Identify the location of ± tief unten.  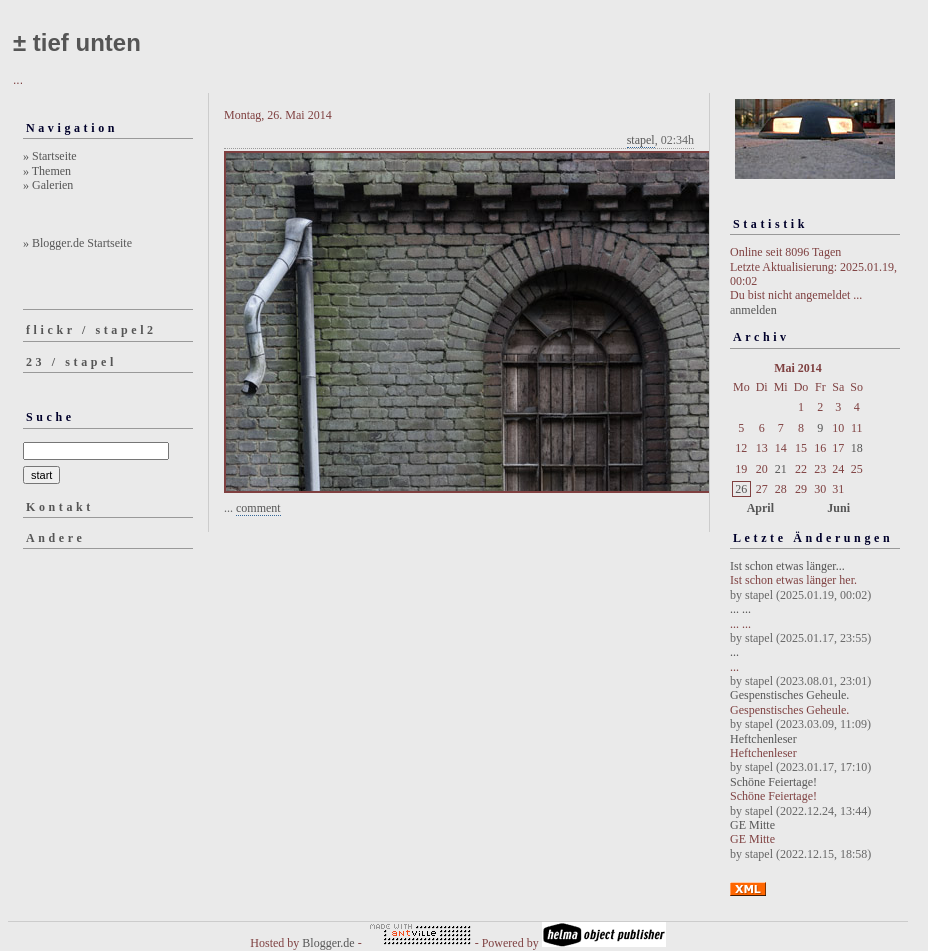
(77, 42).